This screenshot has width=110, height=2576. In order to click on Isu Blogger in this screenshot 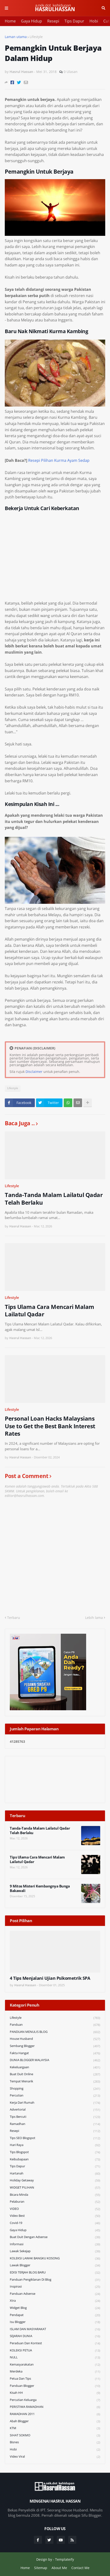, I will do `click(55, 2322)`.